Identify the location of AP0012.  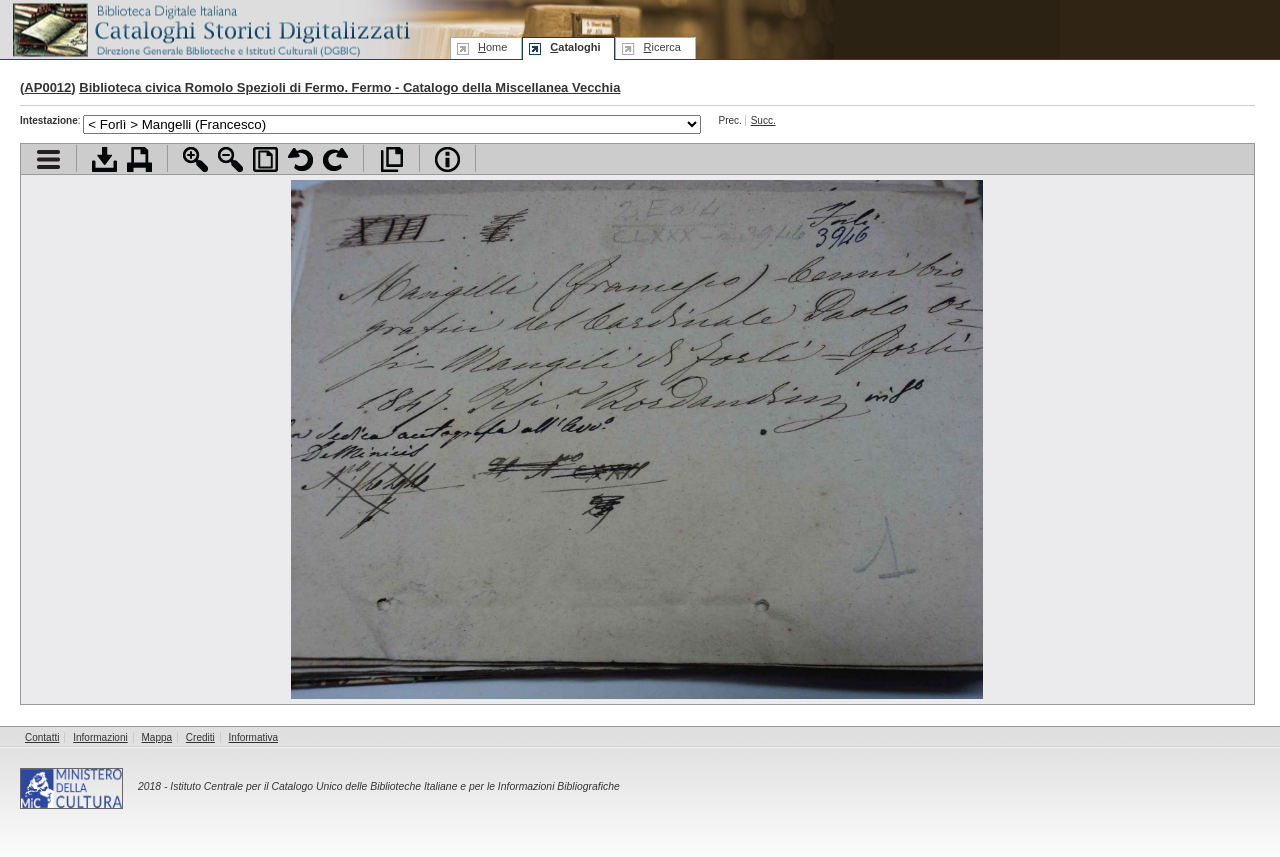
(47, 87).